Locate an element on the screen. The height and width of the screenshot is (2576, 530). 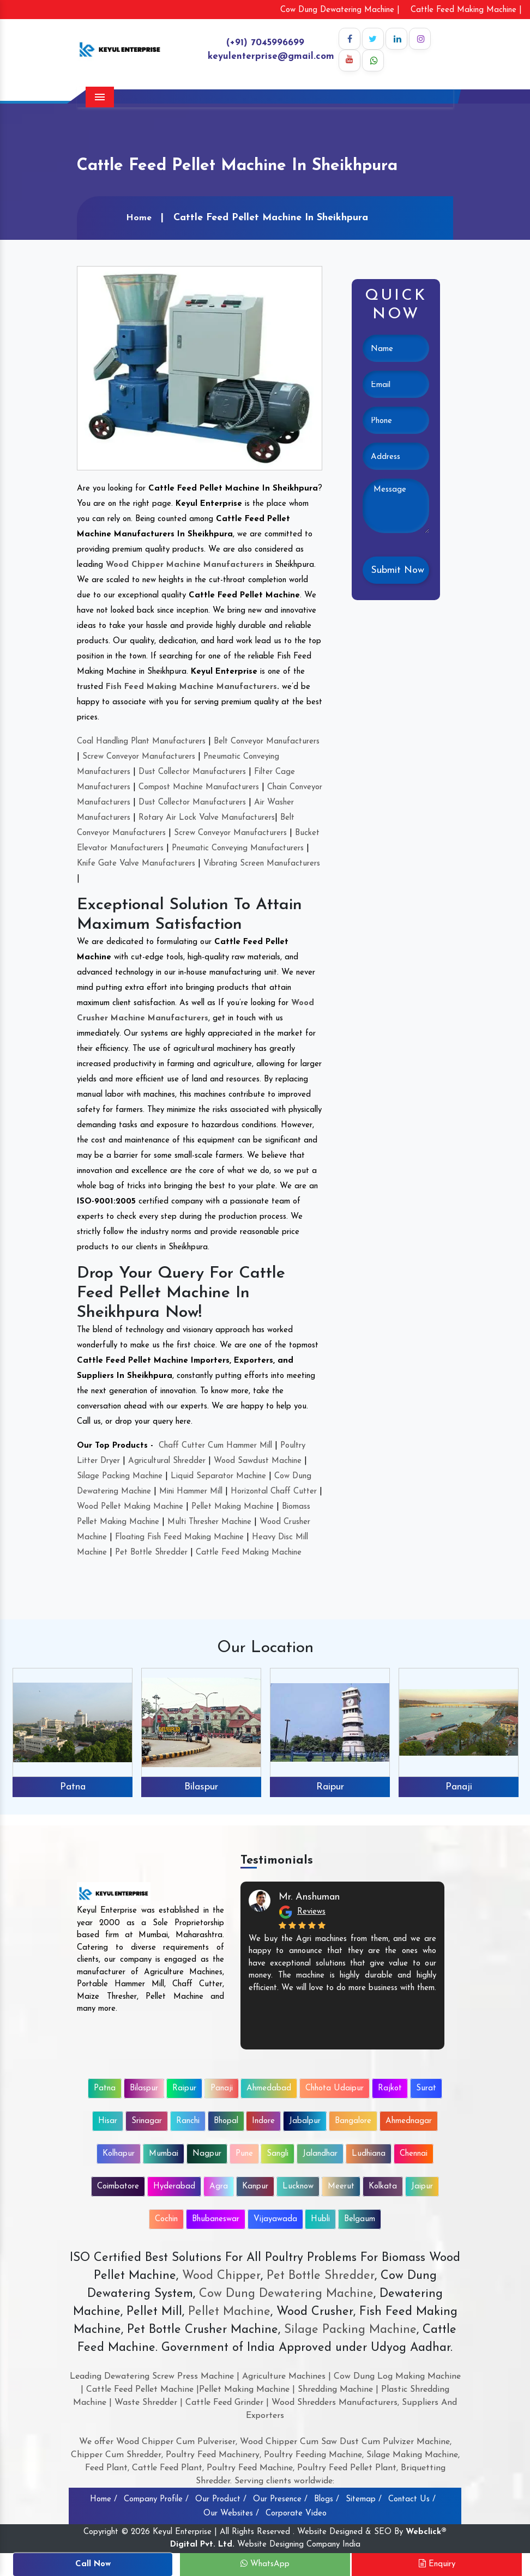
Hyderabad is located at coordinates (174, 2186).